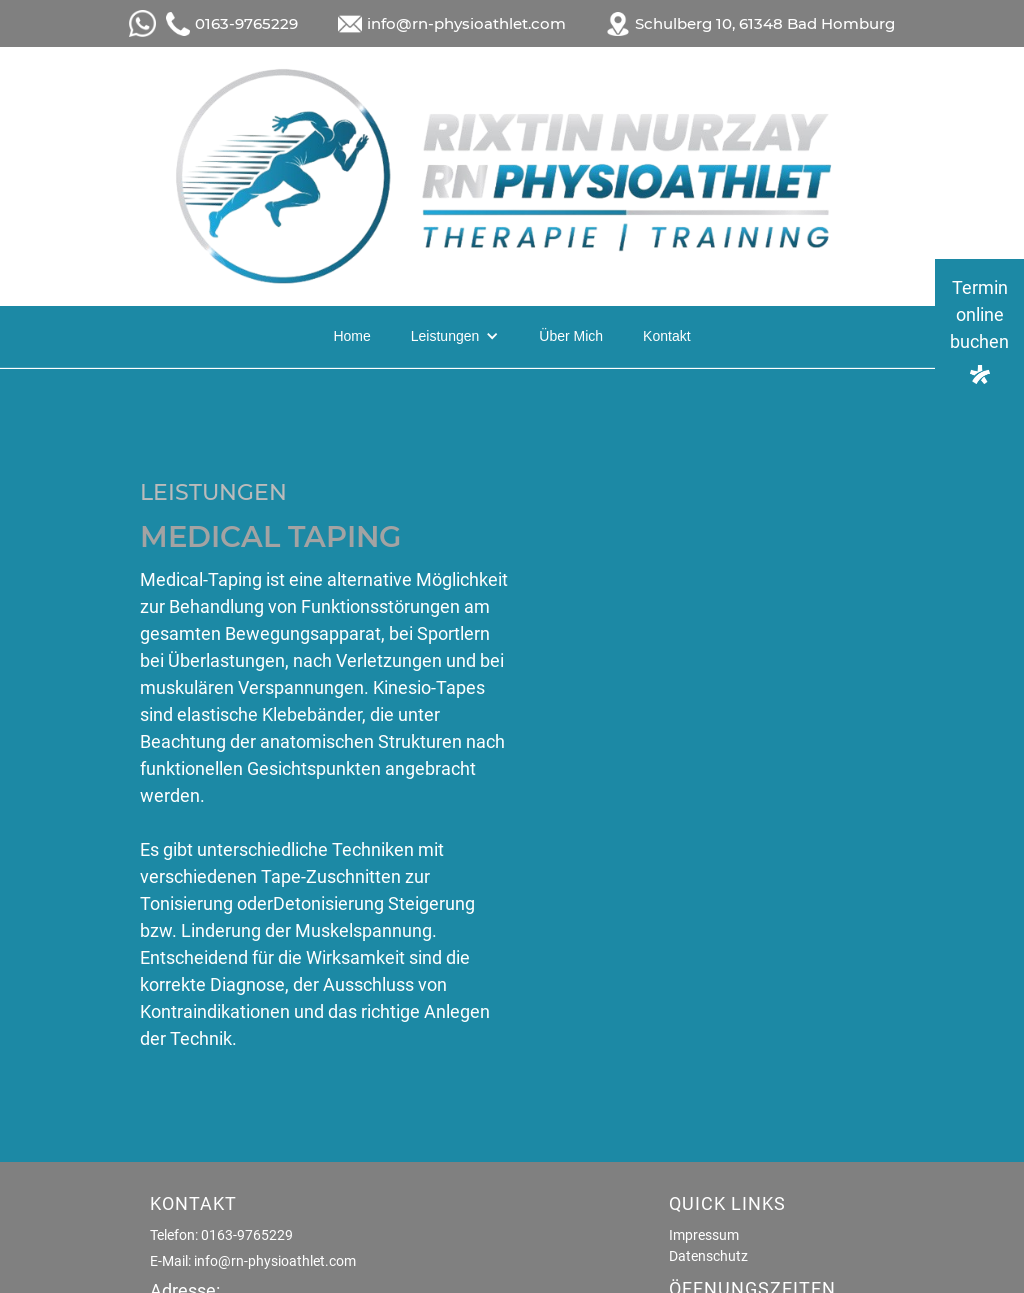 The height and width of the screenshot is (1293, 1024). Describe the element at coordinates (571, 336) in the screenshot. I see `Über Mich` at that location.